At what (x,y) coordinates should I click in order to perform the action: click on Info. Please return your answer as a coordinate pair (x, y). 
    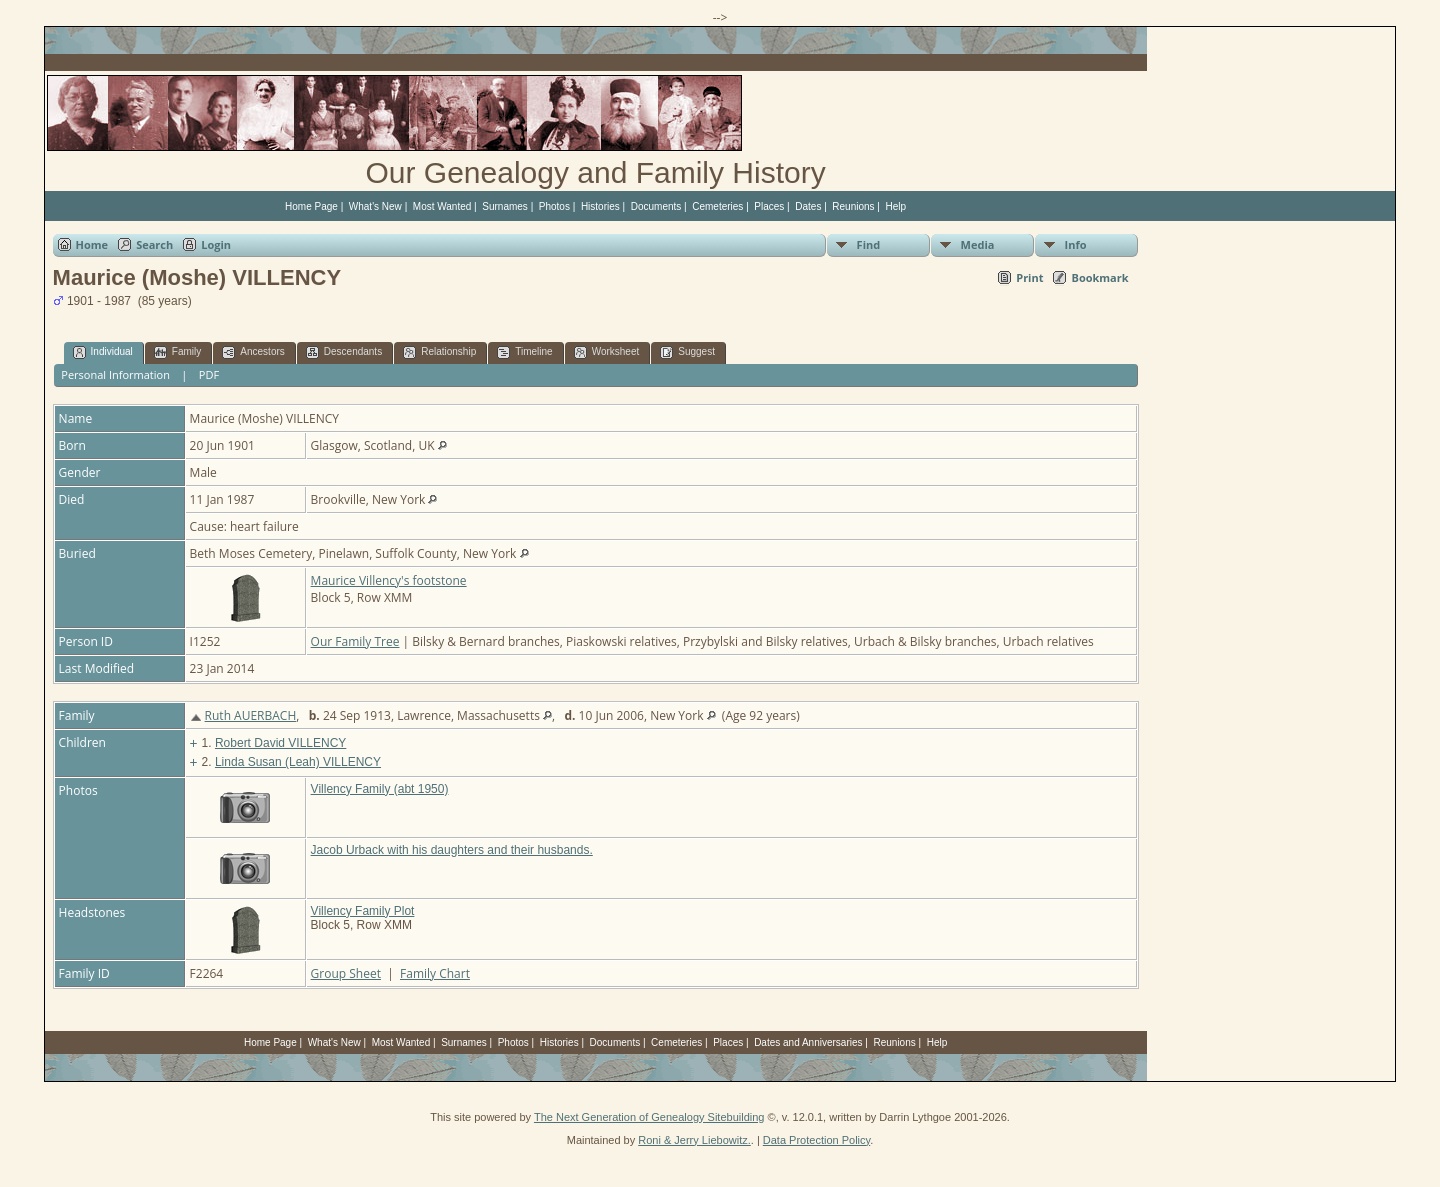
    Looking at the image, I should click on (1076, 244).